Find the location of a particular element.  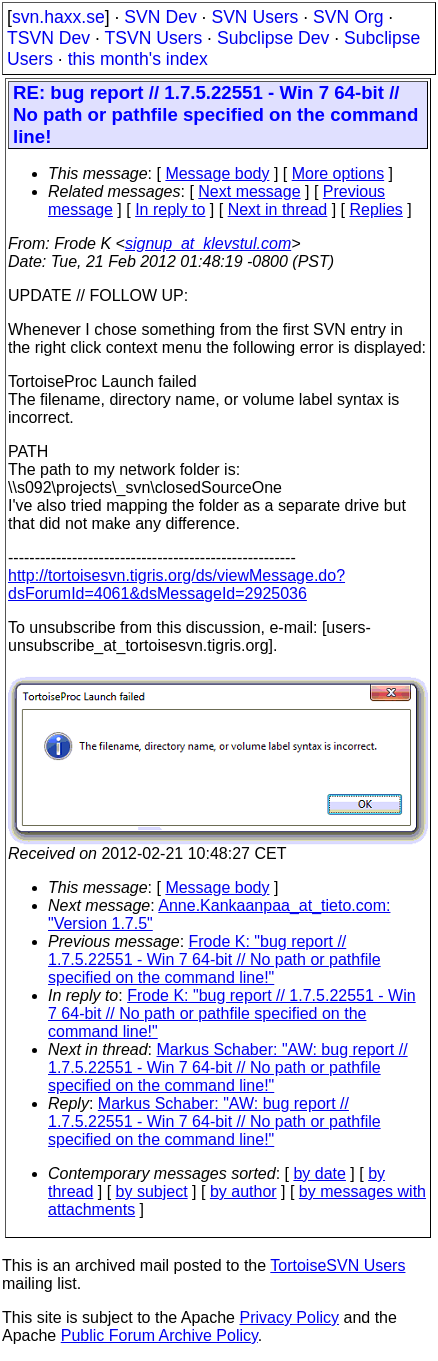

SVN Users is located at coordinates (254, 17).